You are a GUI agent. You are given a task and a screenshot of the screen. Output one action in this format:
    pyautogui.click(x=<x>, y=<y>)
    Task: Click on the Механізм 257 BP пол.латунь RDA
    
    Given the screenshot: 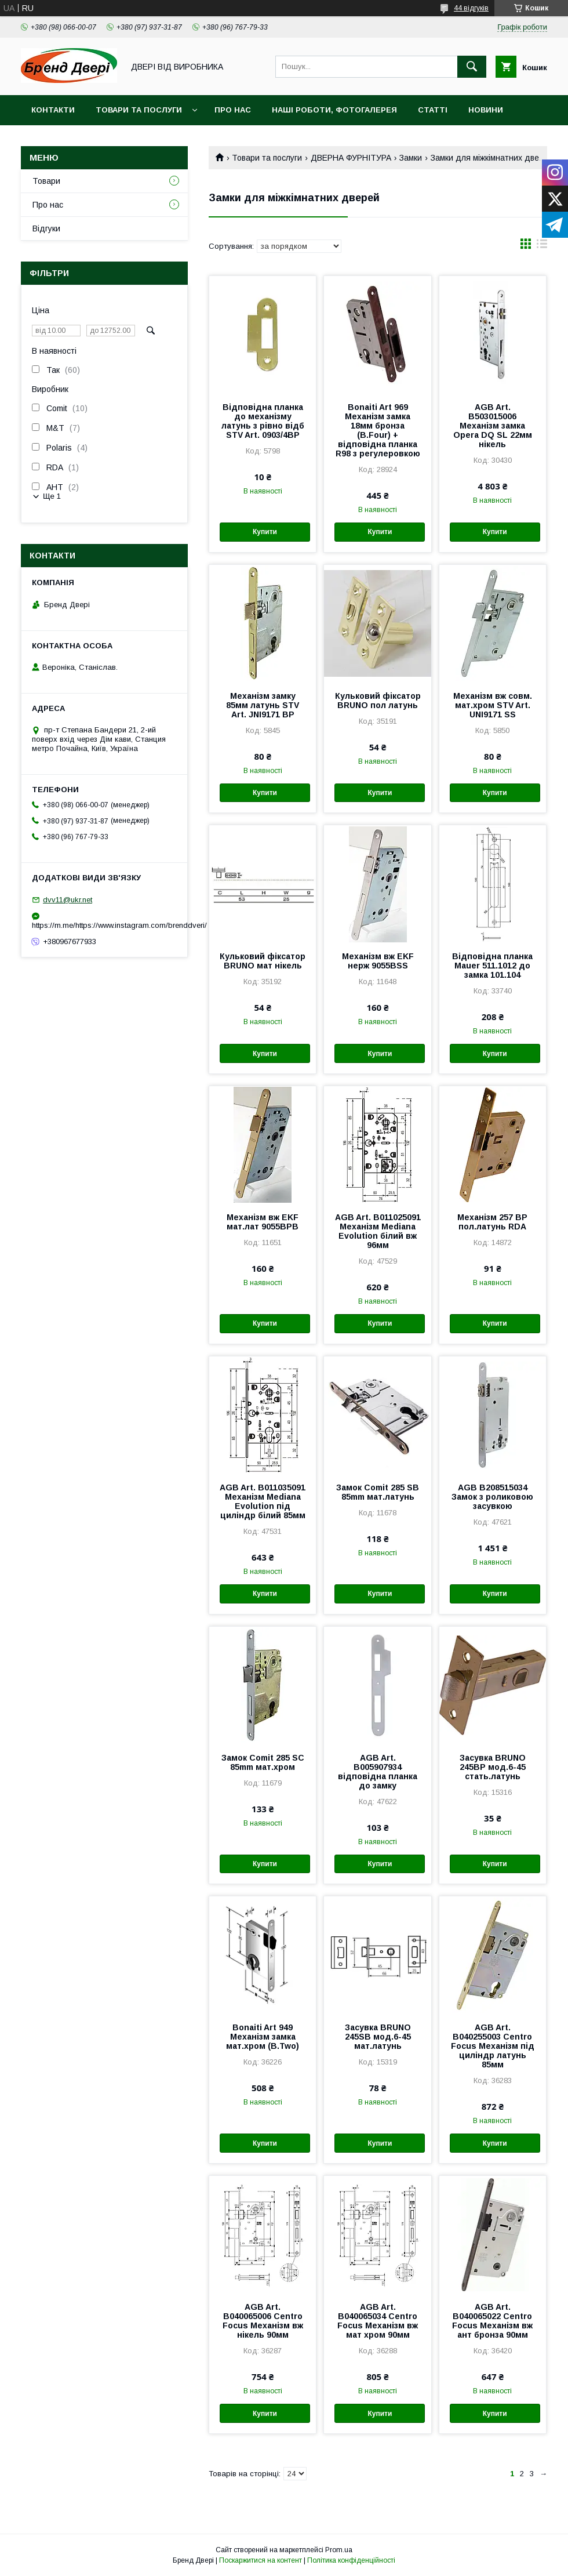 What is the action you would take?
    pyautogui.click(x=492, y=1222)
    